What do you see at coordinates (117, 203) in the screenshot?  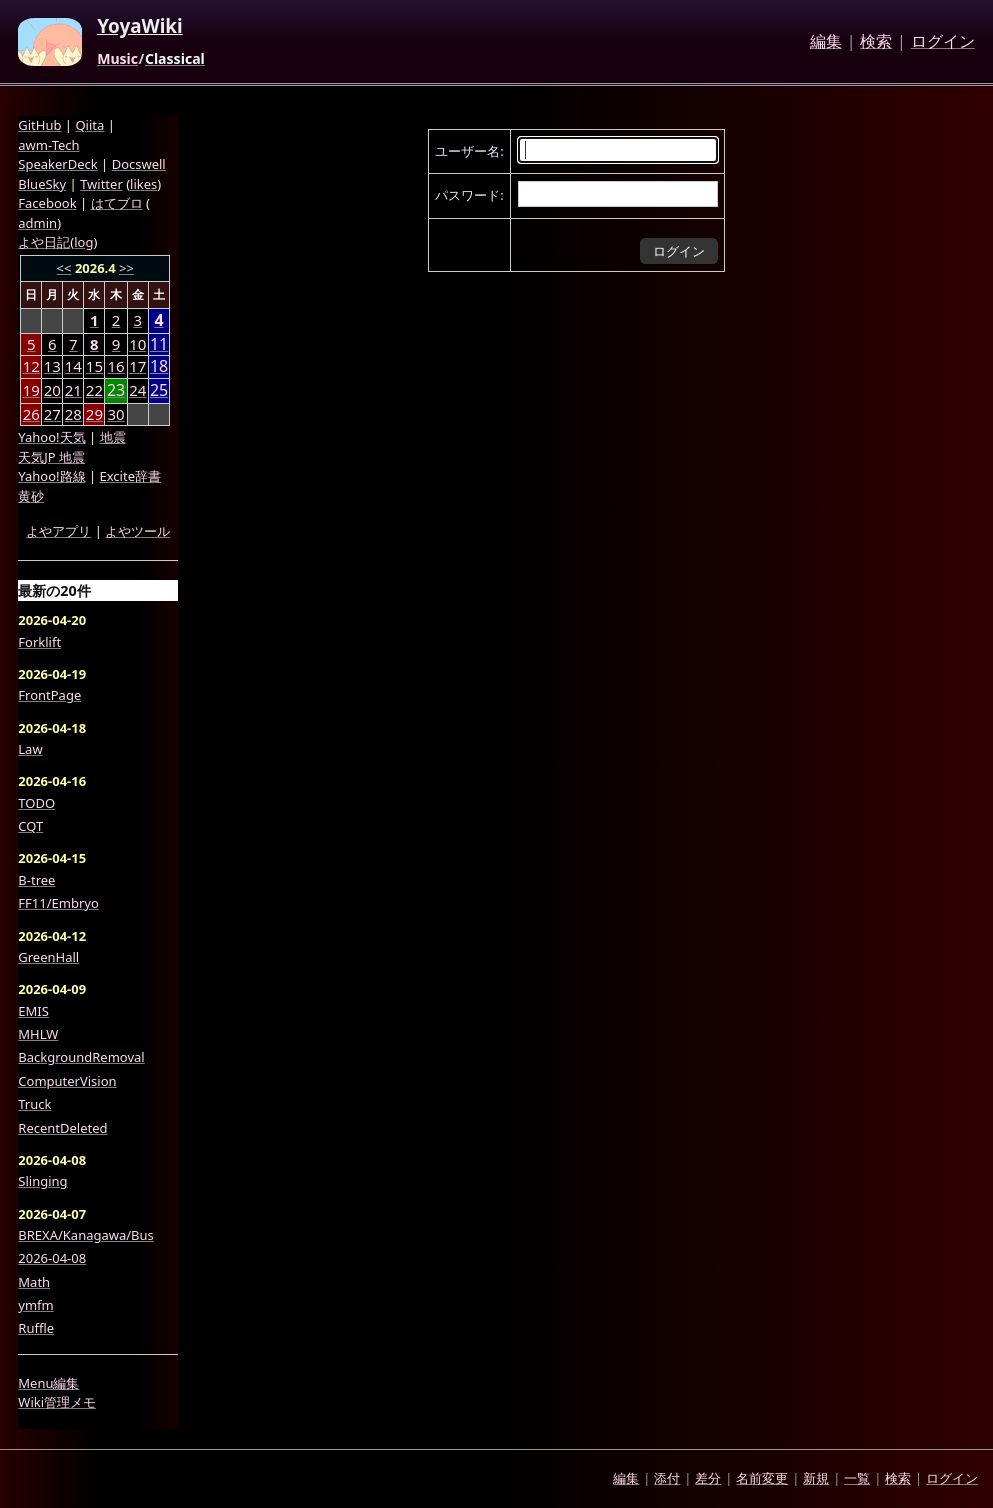 I see `はてブロ` at bounding box center [117, 203].